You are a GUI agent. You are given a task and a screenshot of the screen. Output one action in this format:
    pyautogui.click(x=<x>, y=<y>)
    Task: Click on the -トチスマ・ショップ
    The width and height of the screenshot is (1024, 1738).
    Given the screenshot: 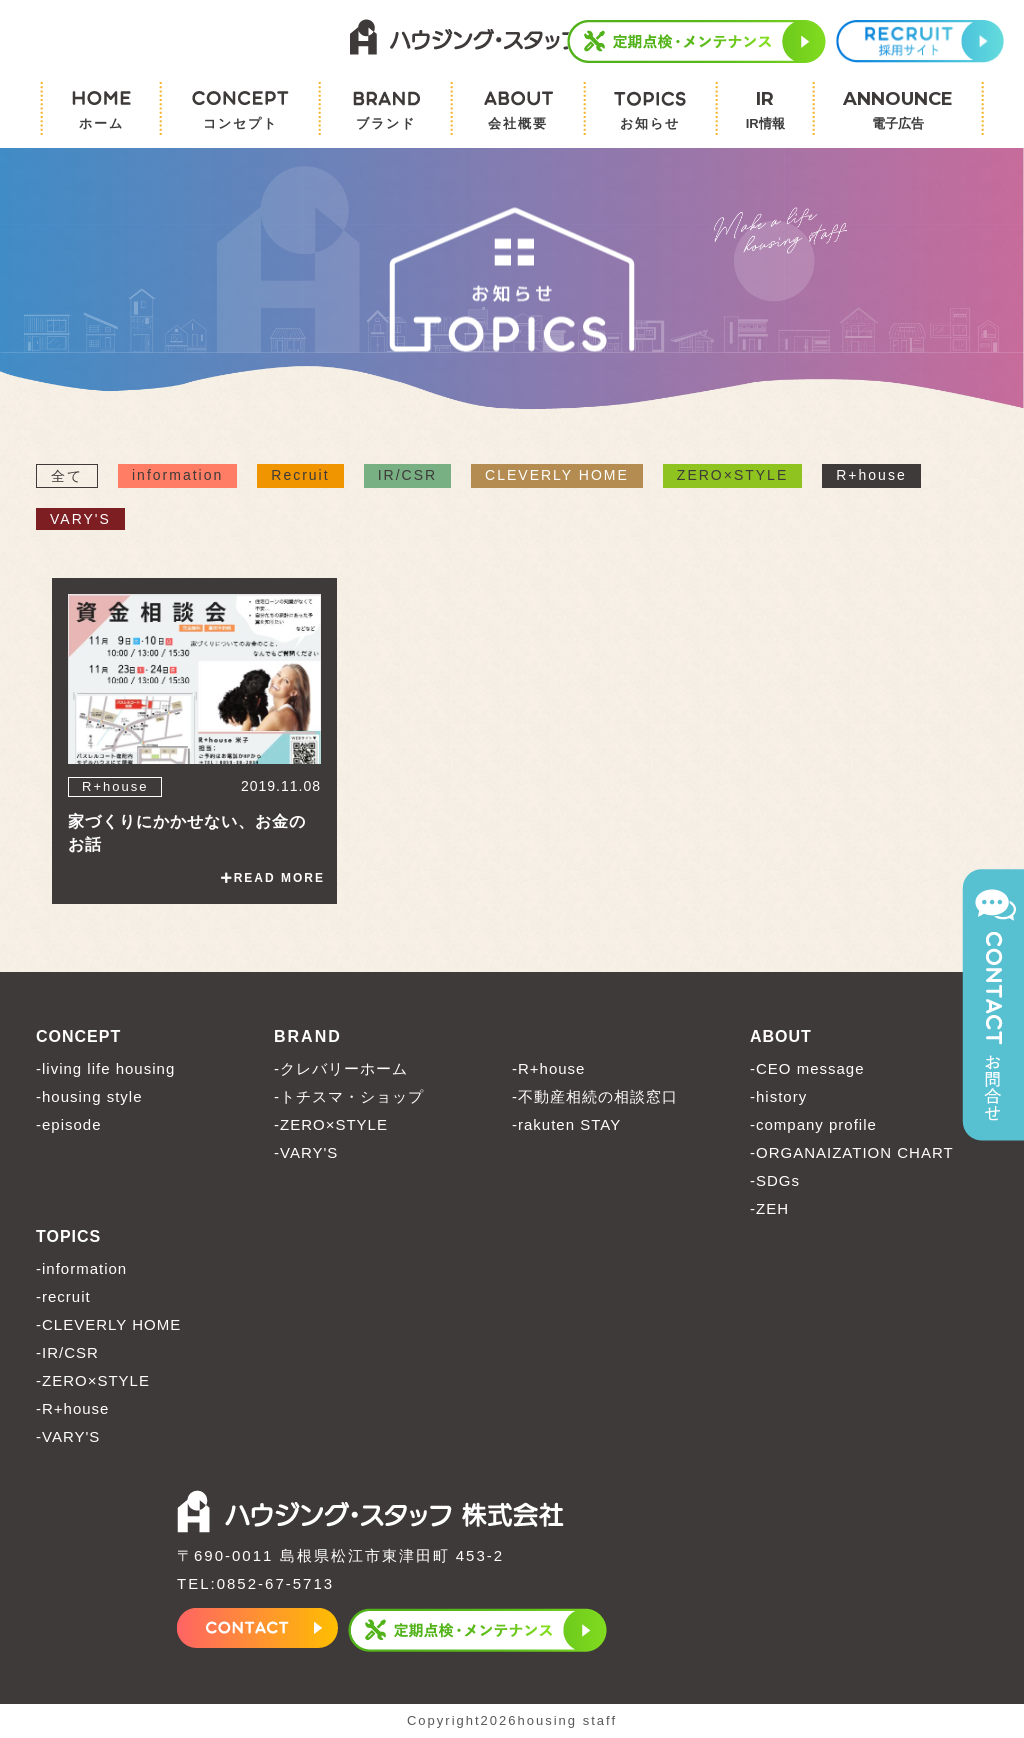 What is the action you would take?
    pyautogui.click(x=349, y=1097)
    